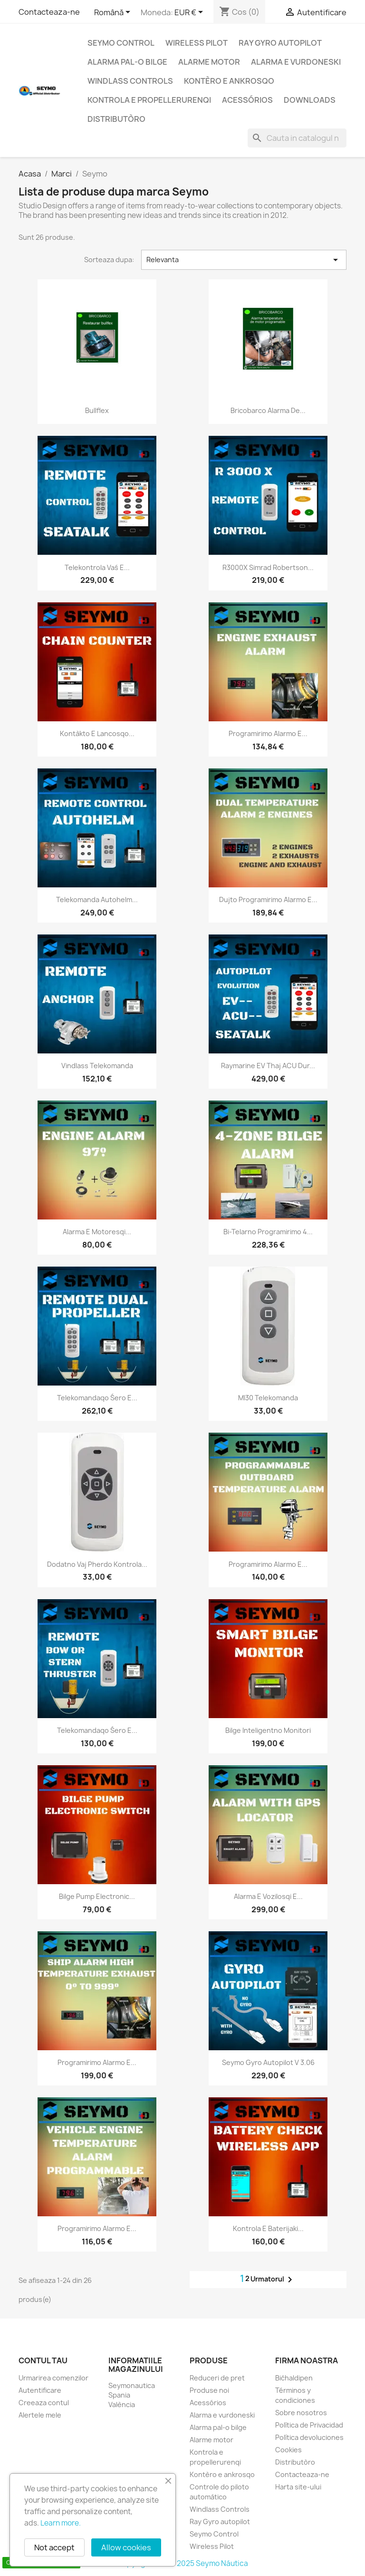  I want to click on Acessórios, so click(247, 100).